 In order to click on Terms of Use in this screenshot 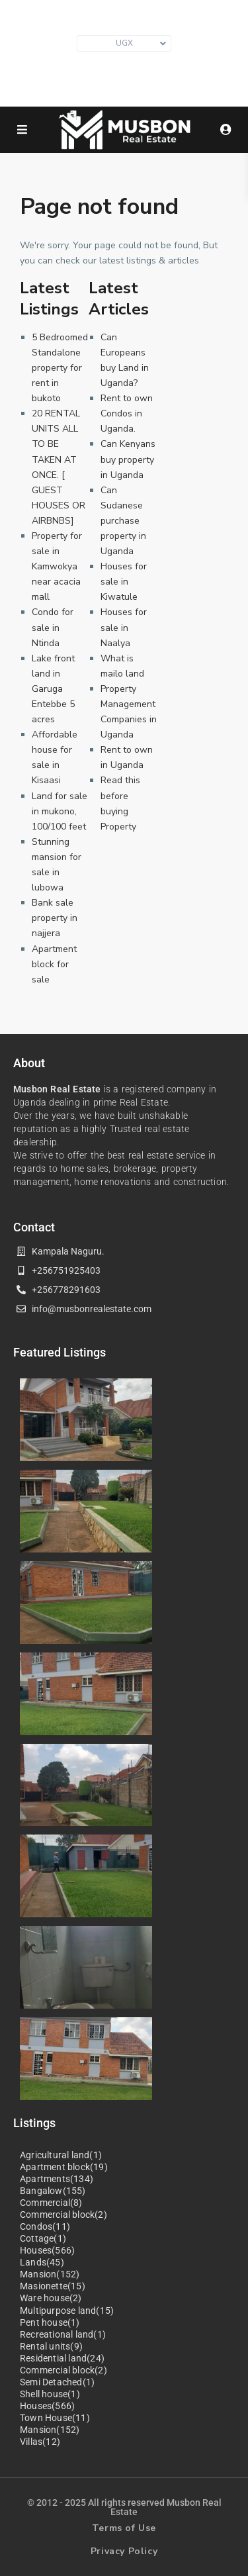, I will do `click(124, 2528)`.